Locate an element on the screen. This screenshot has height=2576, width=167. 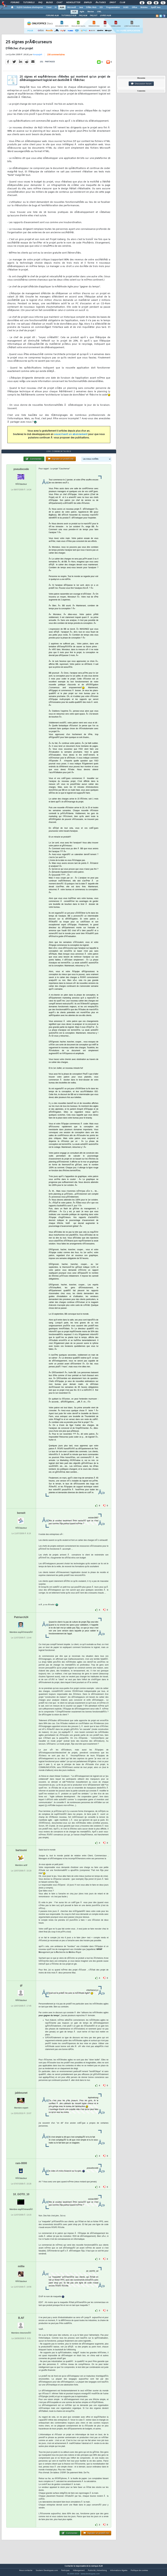
IA is located at coordinates (56, 7).